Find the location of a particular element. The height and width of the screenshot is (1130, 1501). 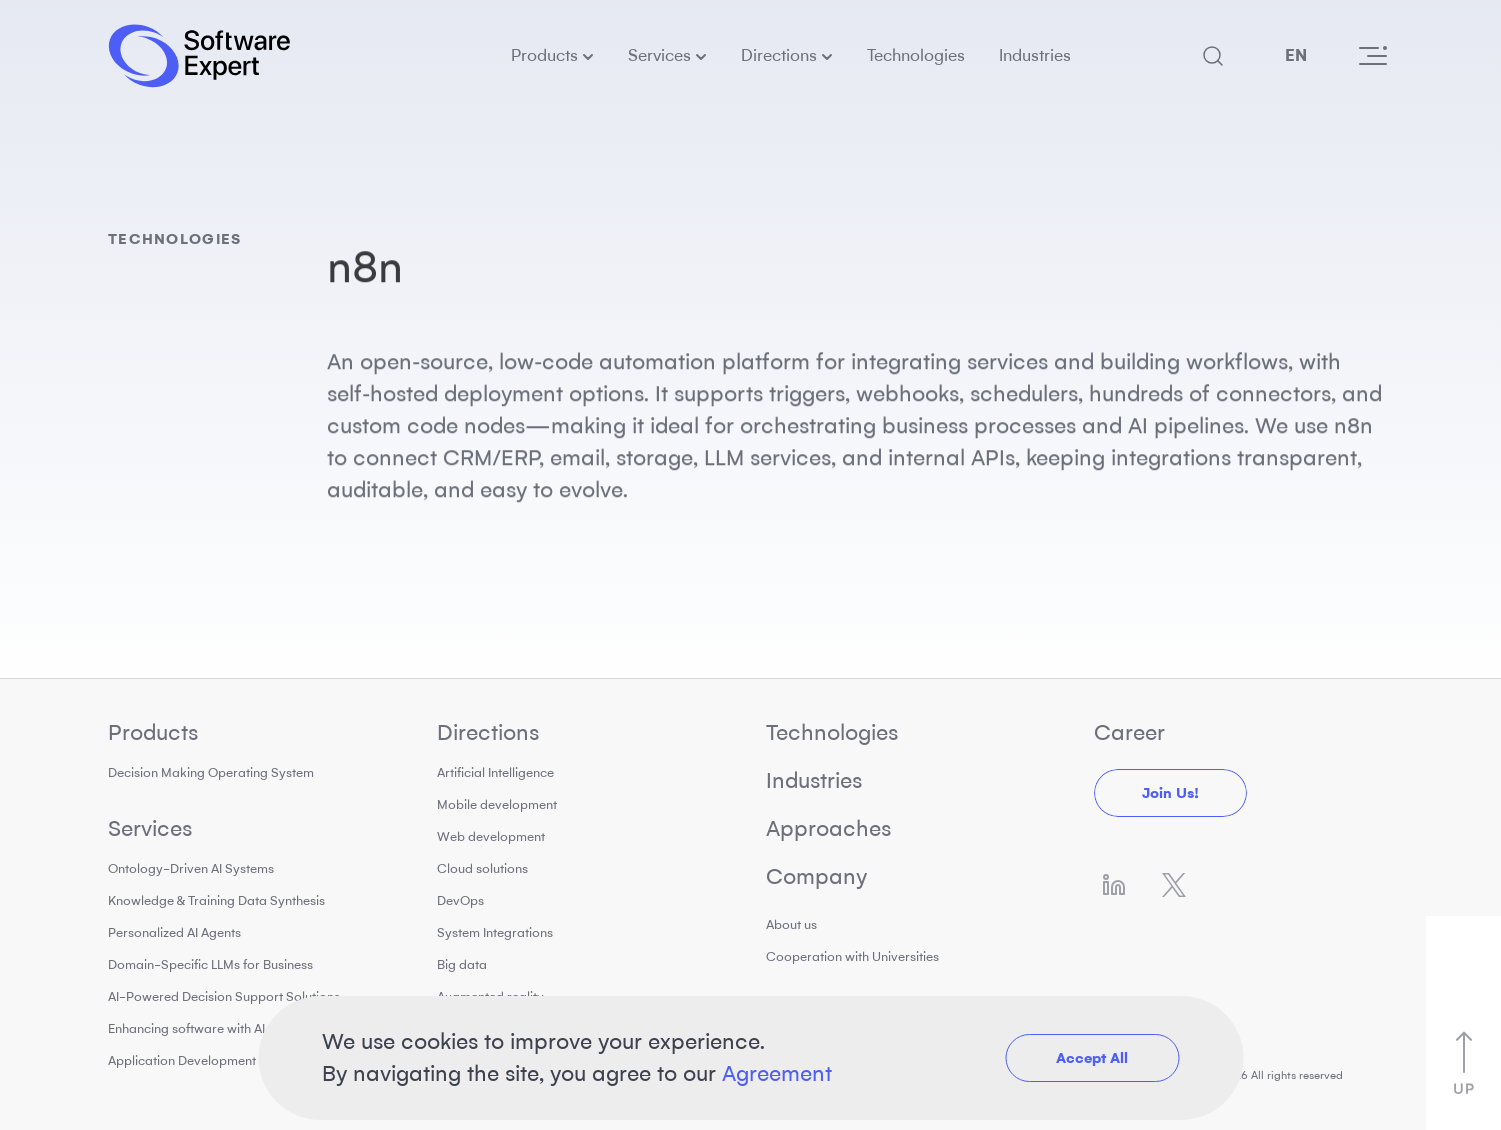

Knowledge & Training Data Synthesis is located at coordinates (216, 900).